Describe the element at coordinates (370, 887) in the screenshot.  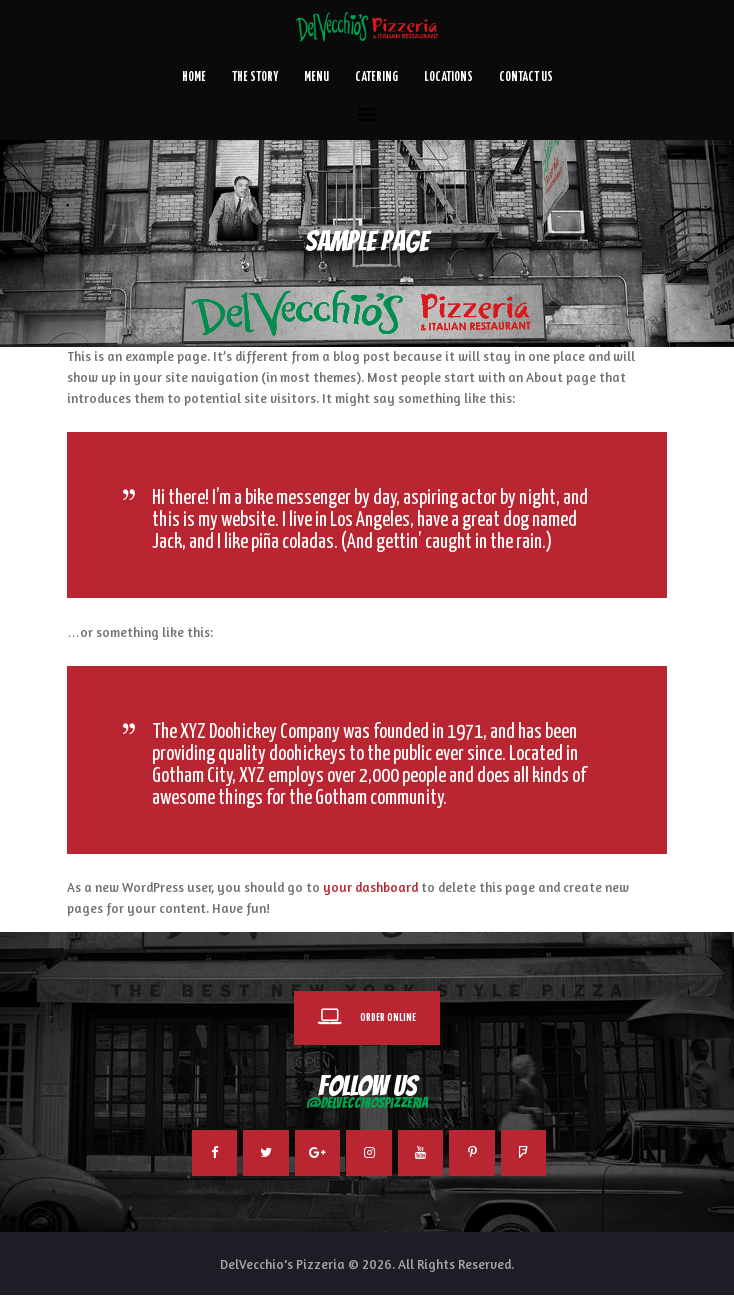
I see `your dashboard` at that location.